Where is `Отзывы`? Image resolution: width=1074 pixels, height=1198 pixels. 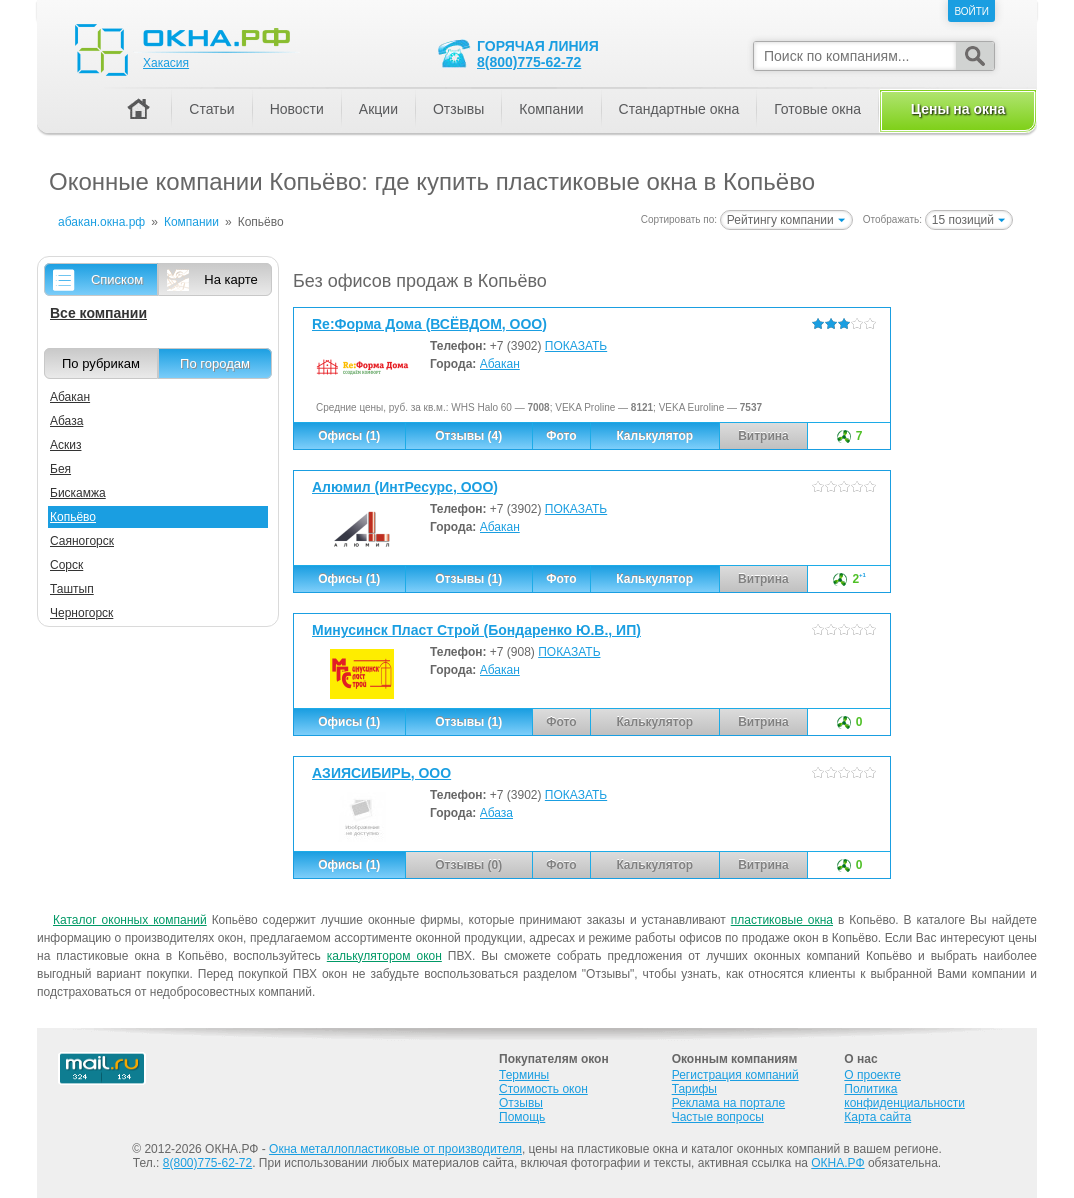 Отзывы is located at coordinates (458, 109).